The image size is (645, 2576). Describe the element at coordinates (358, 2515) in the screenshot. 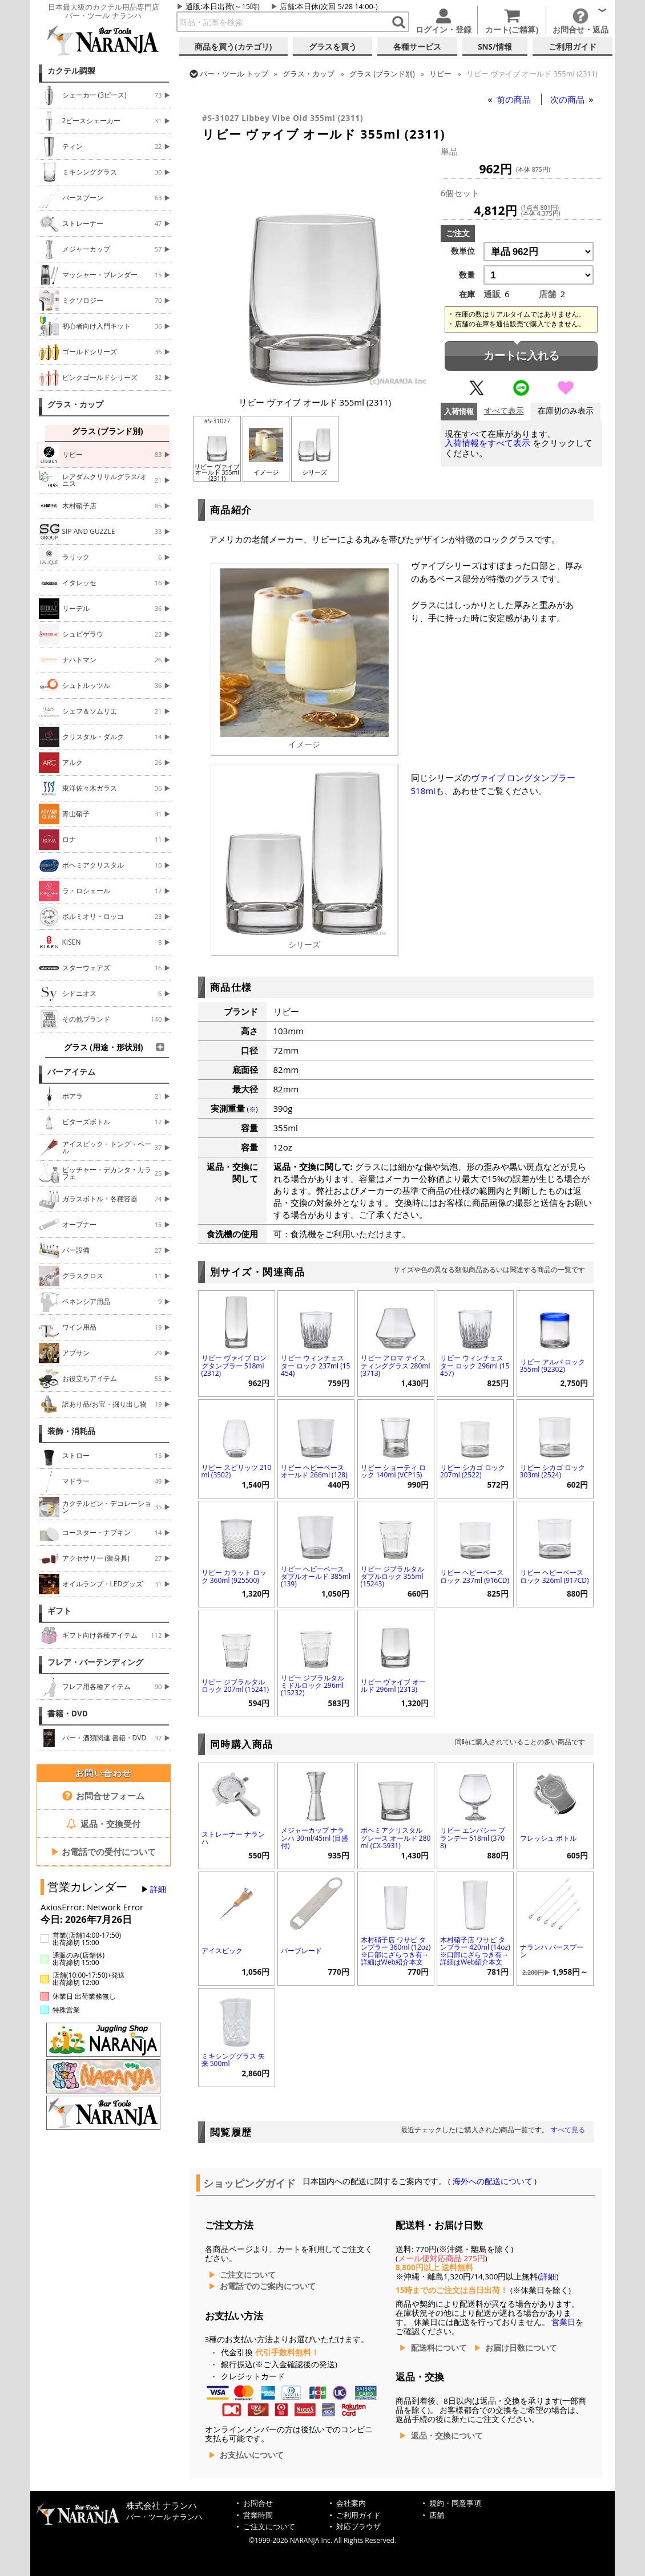

I see `ご利用ガイド` at that location.